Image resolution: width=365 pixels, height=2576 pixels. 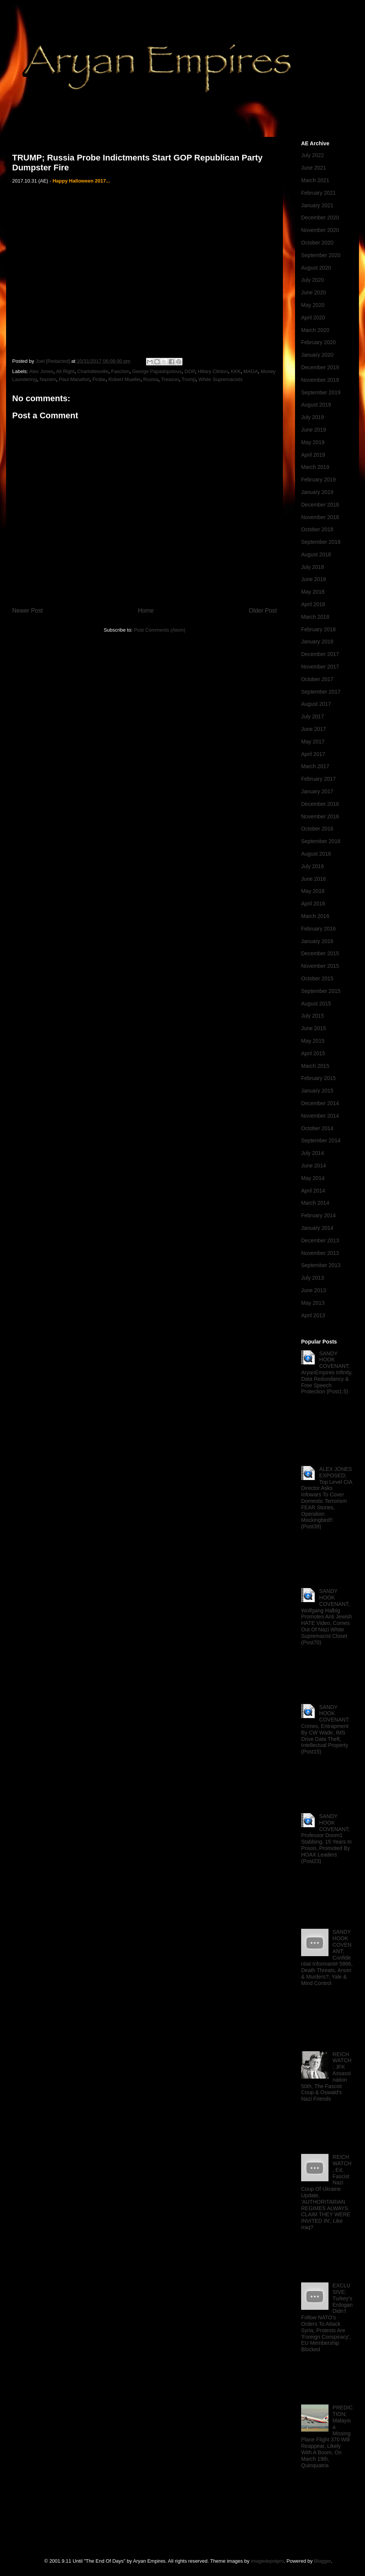 I want to click on January 2014, so click(x=317, y=1228).